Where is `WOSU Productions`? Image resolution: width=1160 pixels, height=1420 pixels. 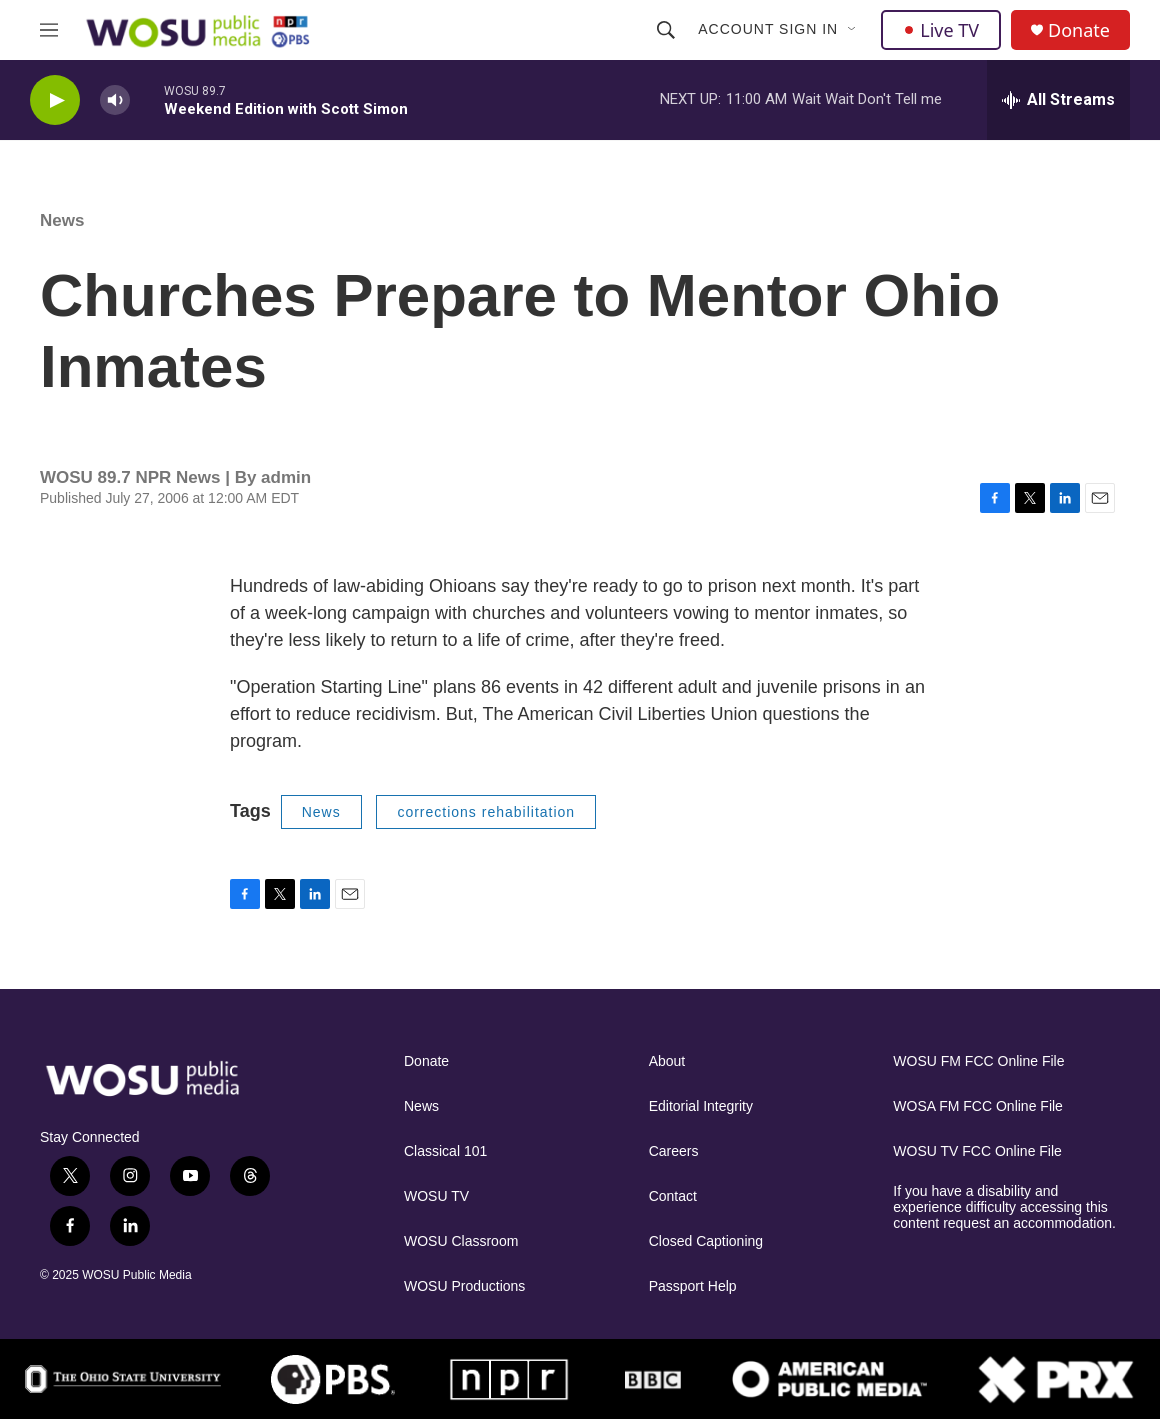 WOSU Productions is located at coordinates (464, 1286).